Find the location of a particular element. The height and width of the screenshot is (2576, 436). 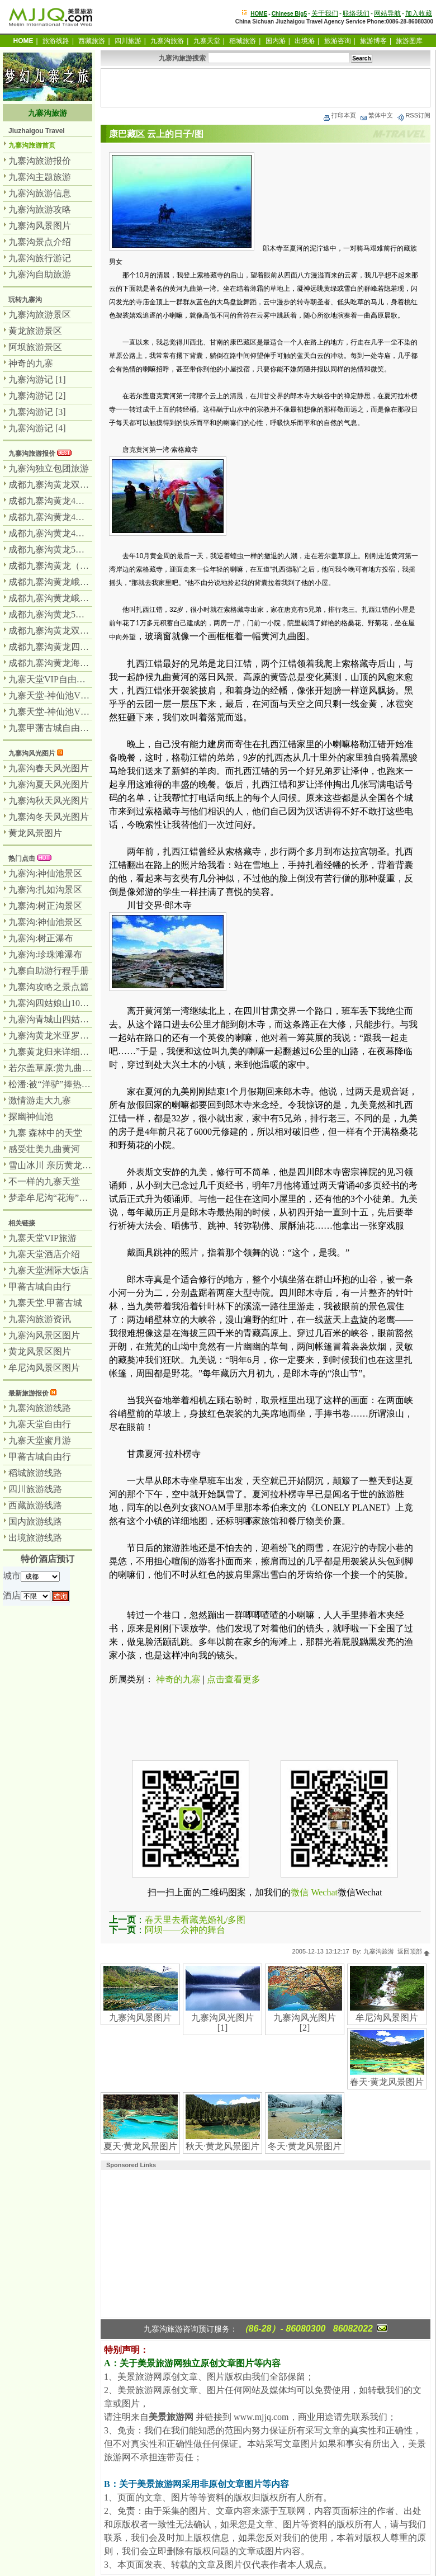

[Advertisement] is located at coordinates (265, 88).